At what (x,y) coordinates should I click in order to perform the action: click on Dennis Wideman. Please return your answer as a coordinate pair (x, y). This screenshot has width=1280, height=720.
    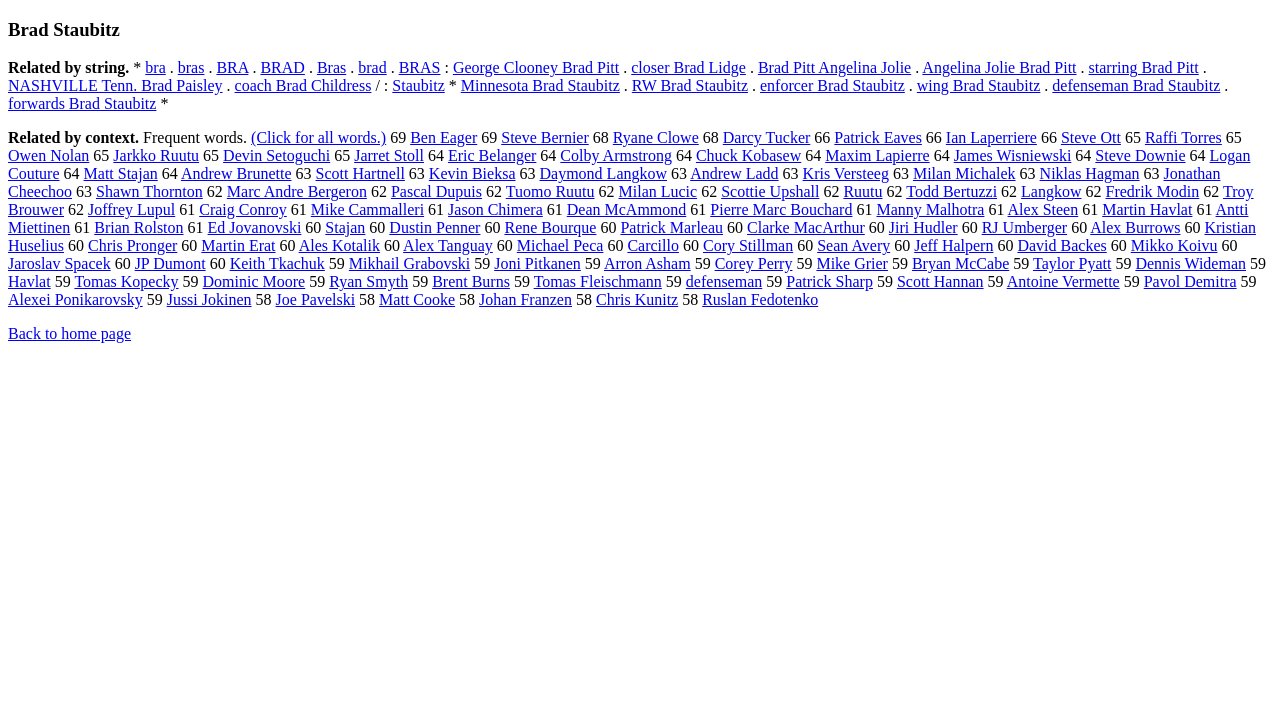
    Looking at the image, I should click on (1190, 263).